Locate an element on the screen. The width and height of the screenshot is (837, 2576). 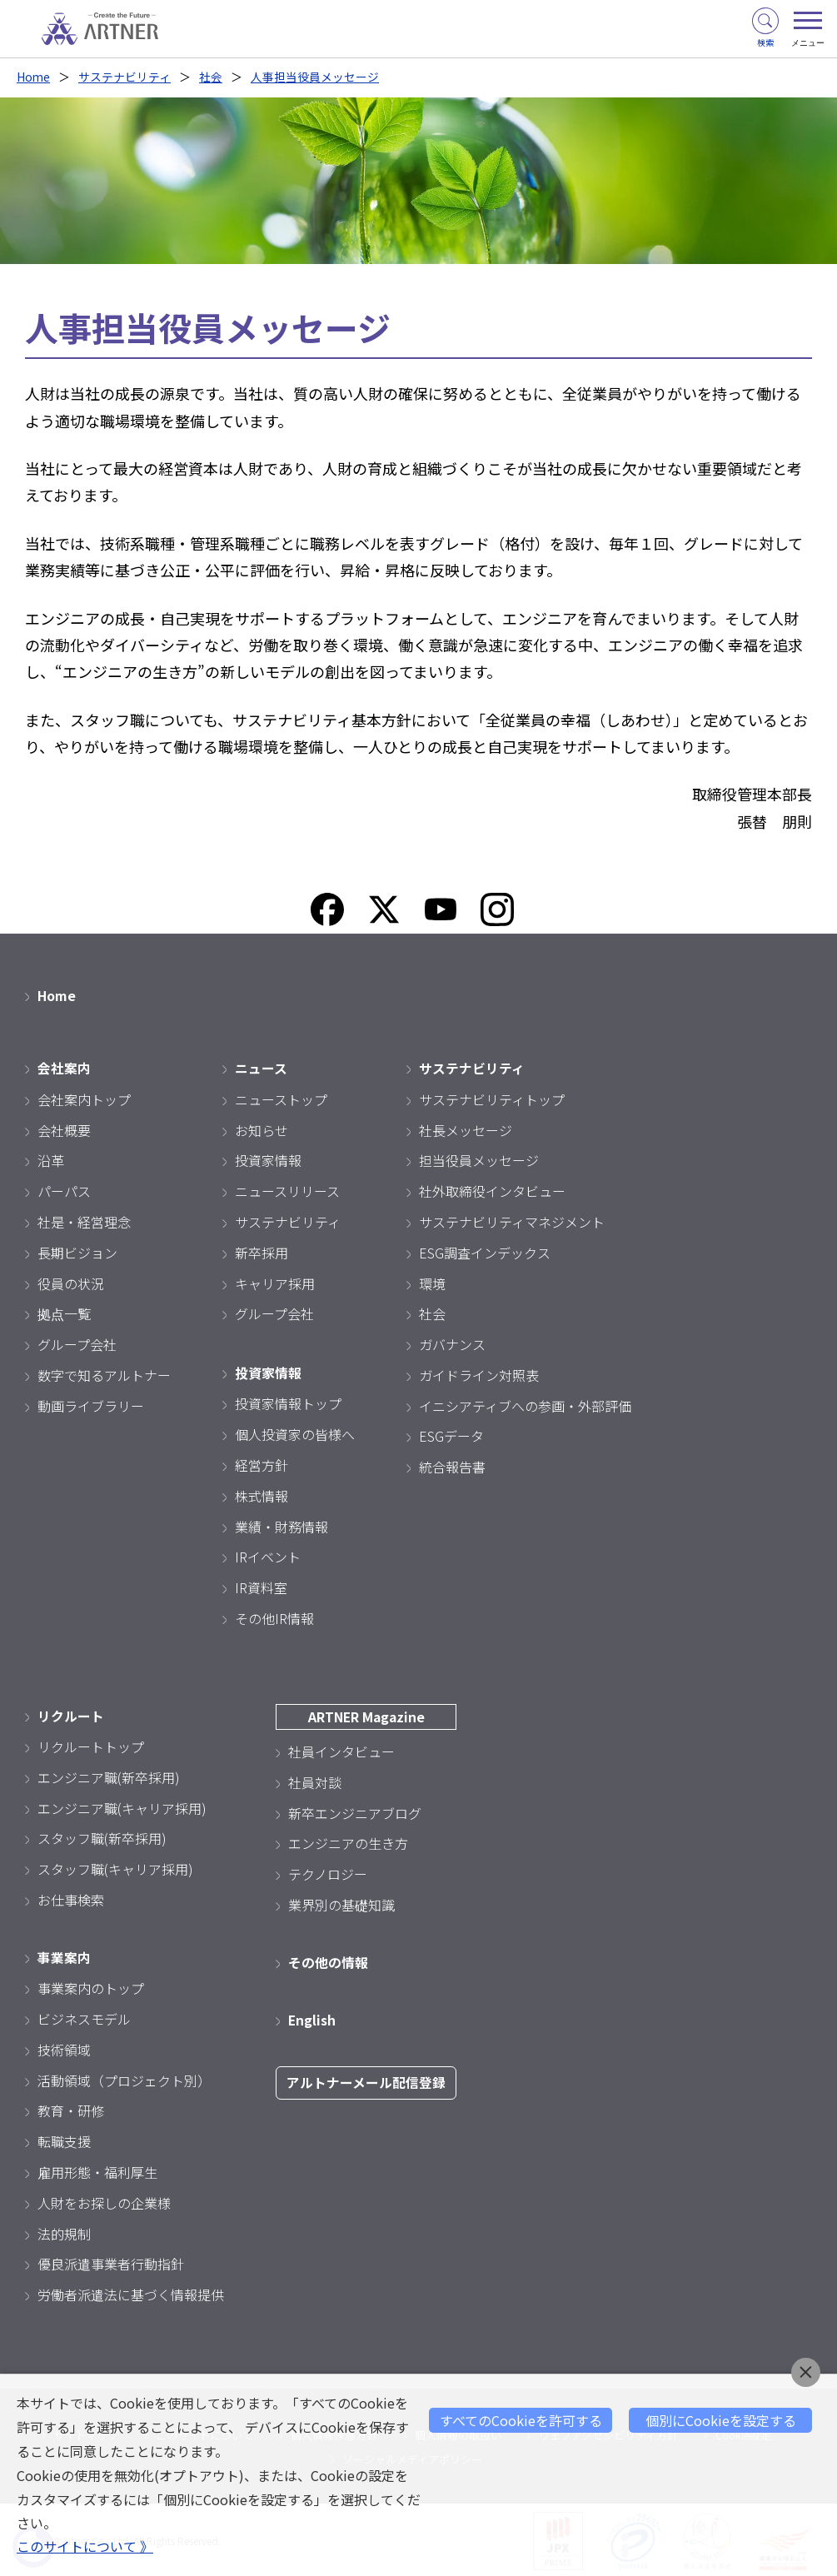
会社概要 is located at coordinates (64, 1129).